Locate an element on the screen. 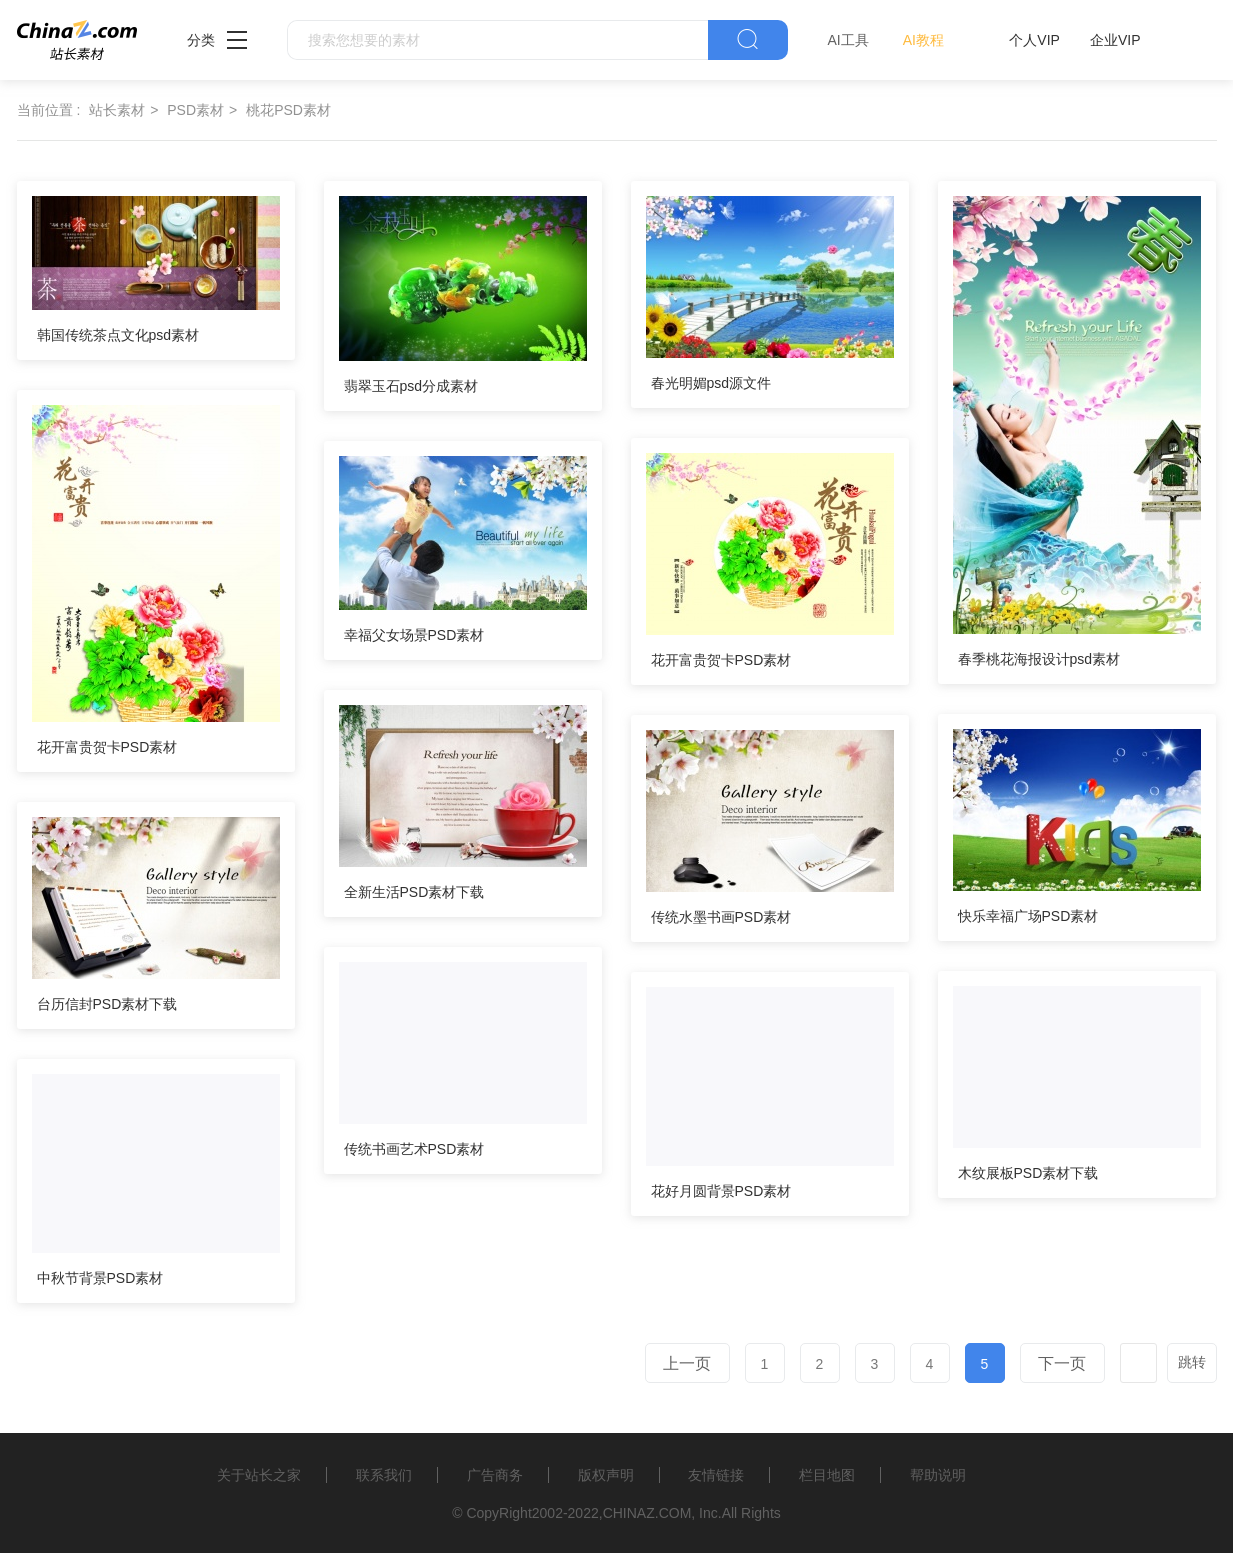 The width and height of the screenshot is (1233, 1553). 传统水墨书画PSD素材 is located at coordinates (721, 917).